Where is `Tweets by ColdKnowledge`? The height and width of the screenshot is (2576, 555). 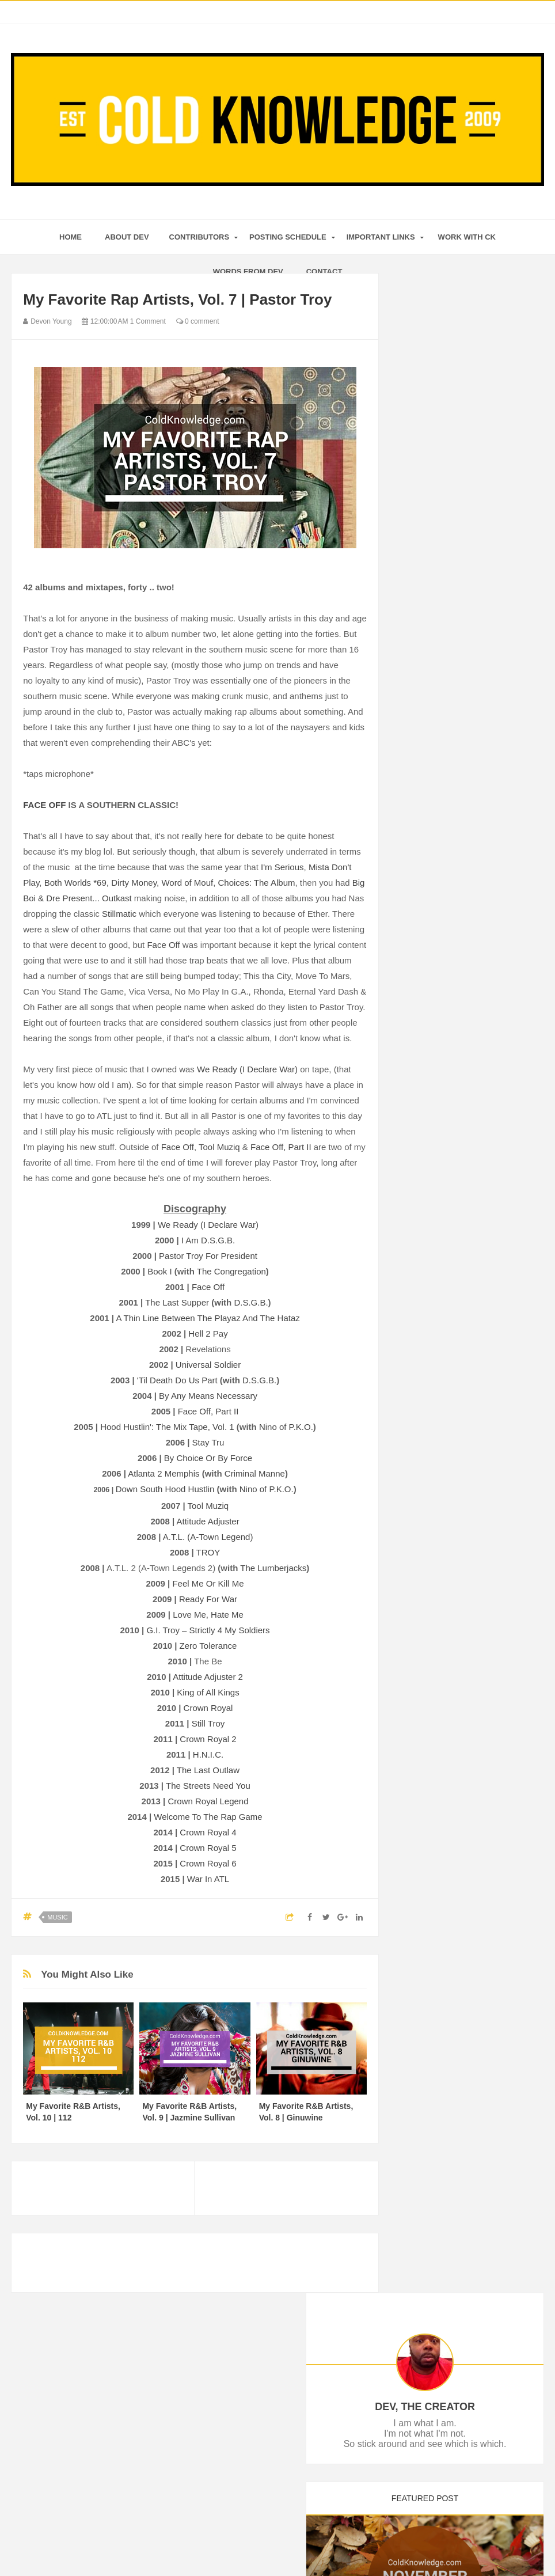
Tweets by ColdKnowledge is located at coordinates (448, 1502).